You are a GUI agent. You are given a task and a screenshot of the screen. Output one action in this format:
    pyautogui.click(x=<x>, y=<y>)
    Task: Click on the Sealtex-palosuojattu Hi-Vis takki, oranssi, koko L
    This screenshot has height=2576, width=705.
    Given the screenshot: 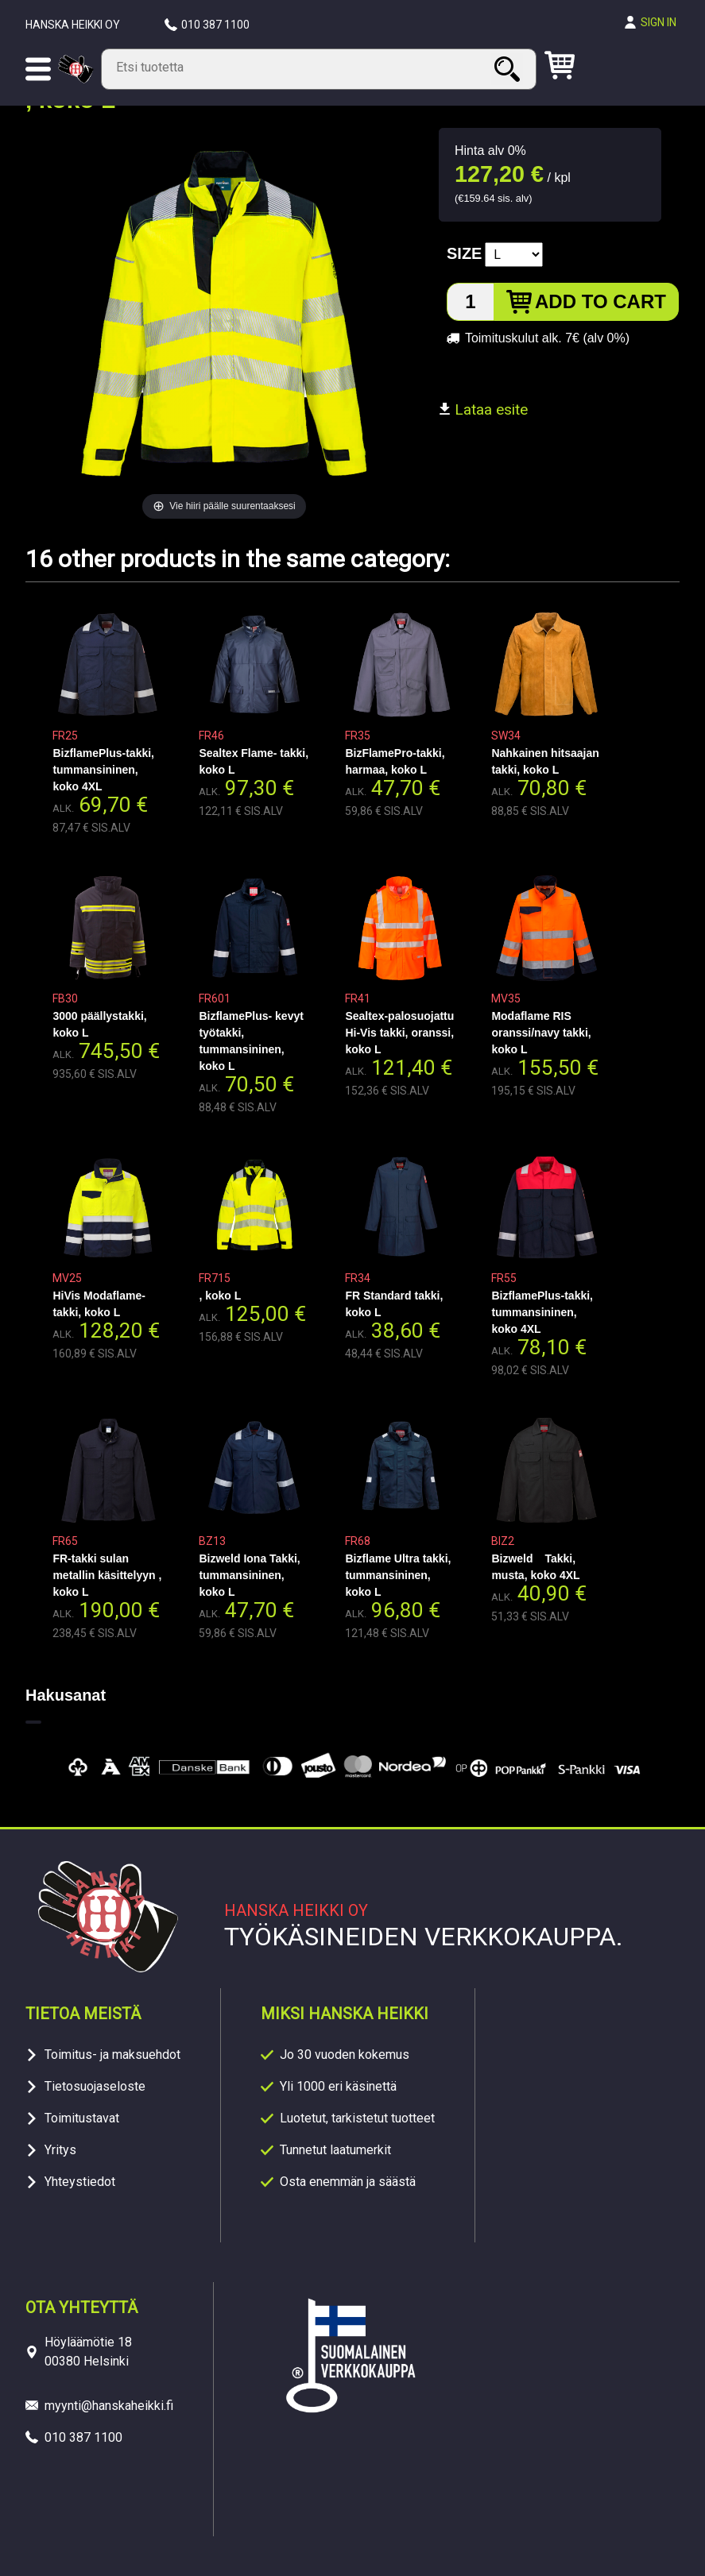 What is the action you would take?
    pyautogui.click(x=399, y=1033)
    